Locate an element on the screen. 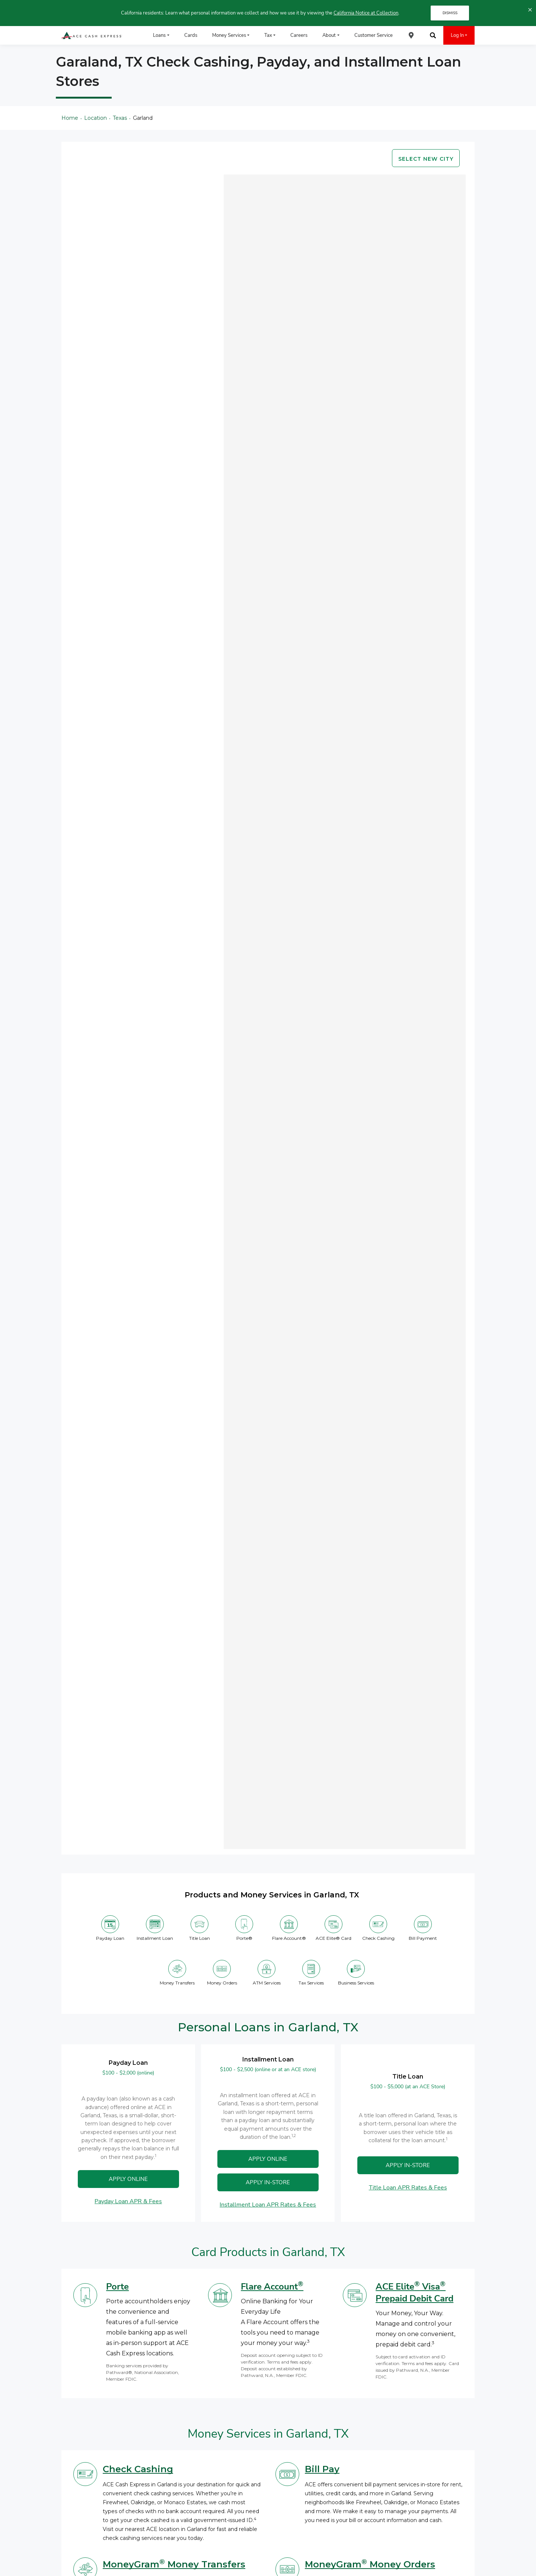 Image resolution: width=536 pixels, height=2576 pixels. Apply In-Store is located at coordinates (268, 2182).